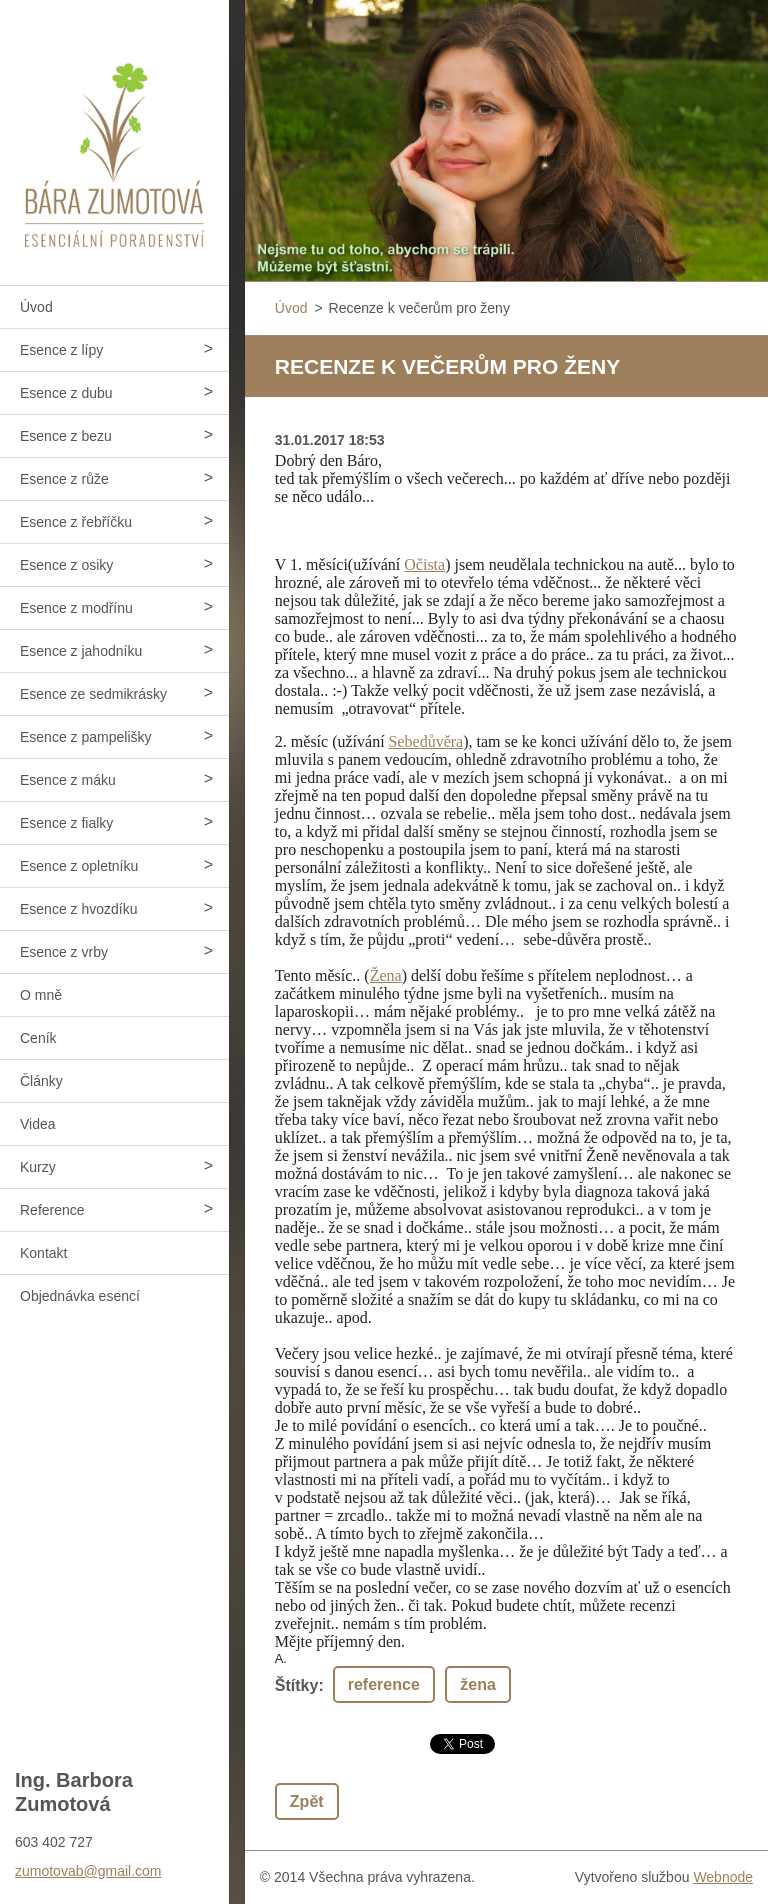  I want to click on Štítky, so click(297, 1685).